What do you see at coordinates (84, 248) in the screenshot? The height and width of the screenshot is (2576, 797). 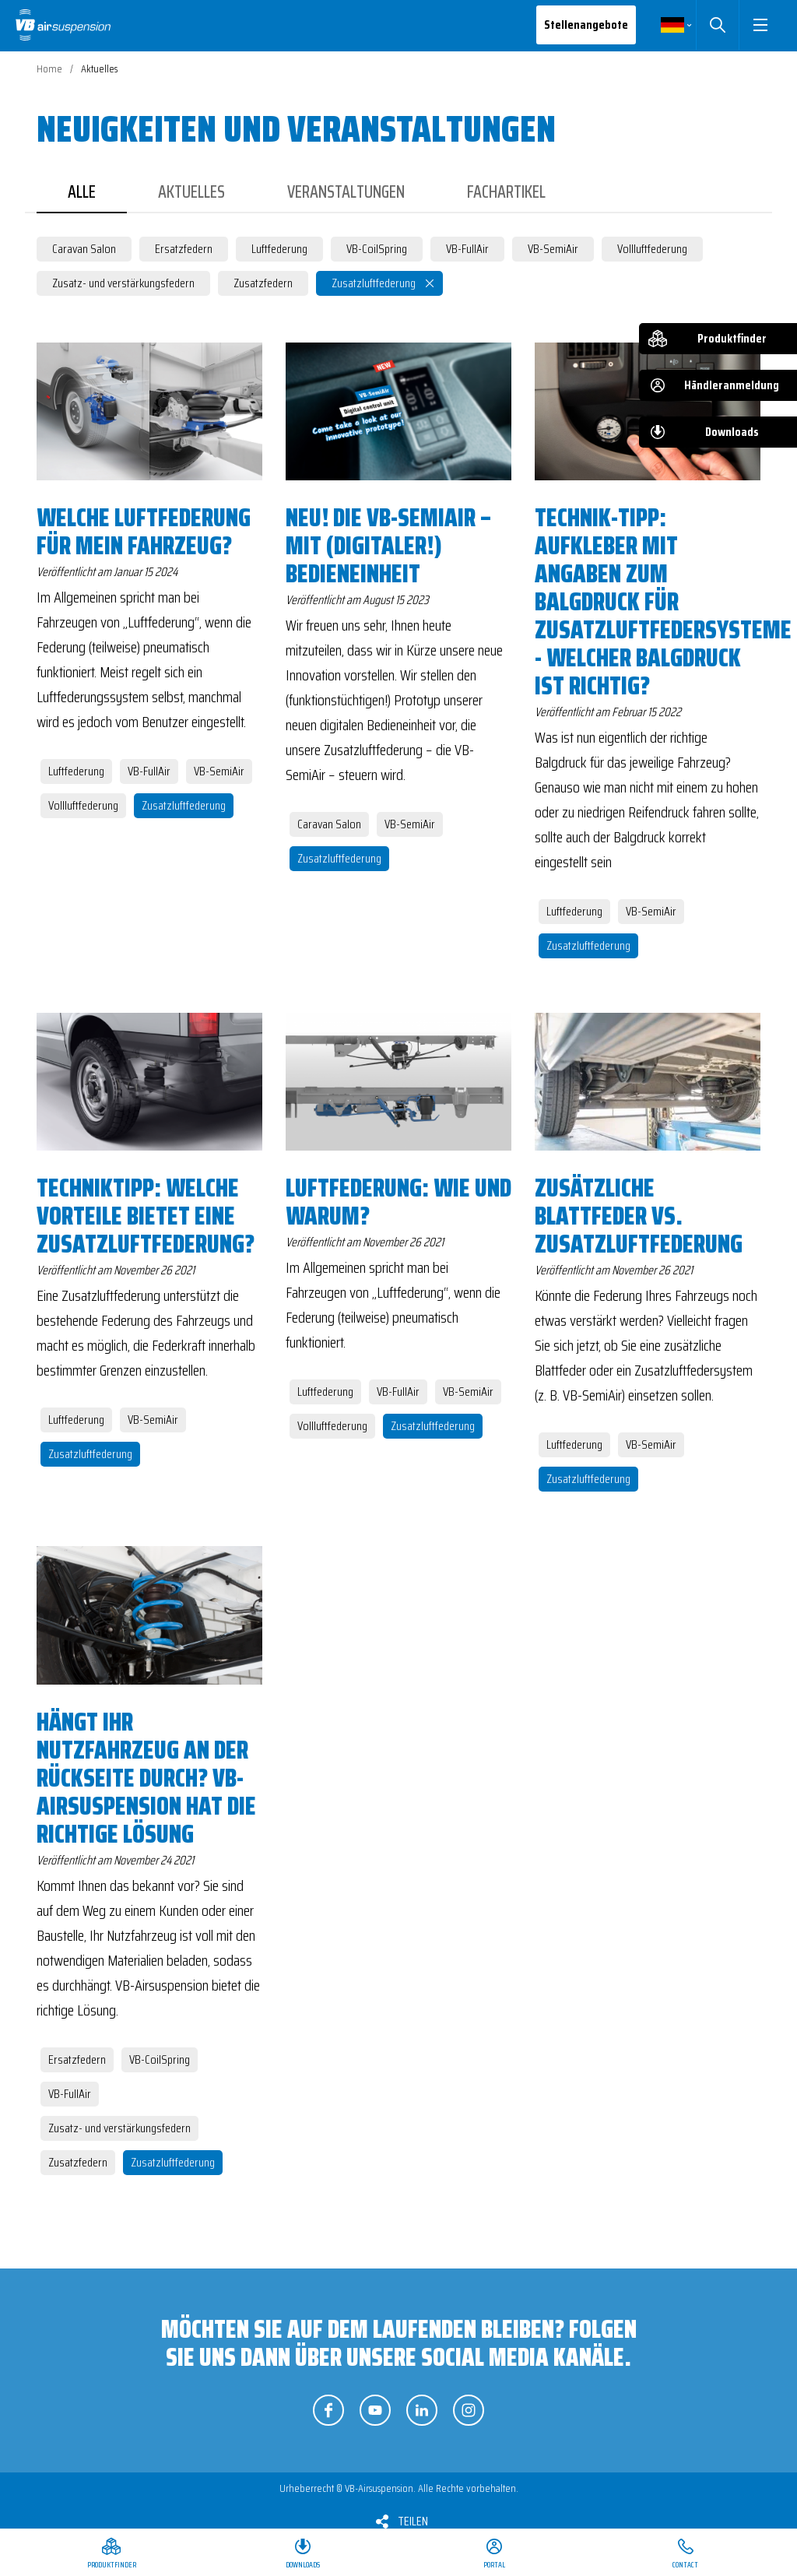 I see `Caravan Salon` at bounding box center [84, 248].